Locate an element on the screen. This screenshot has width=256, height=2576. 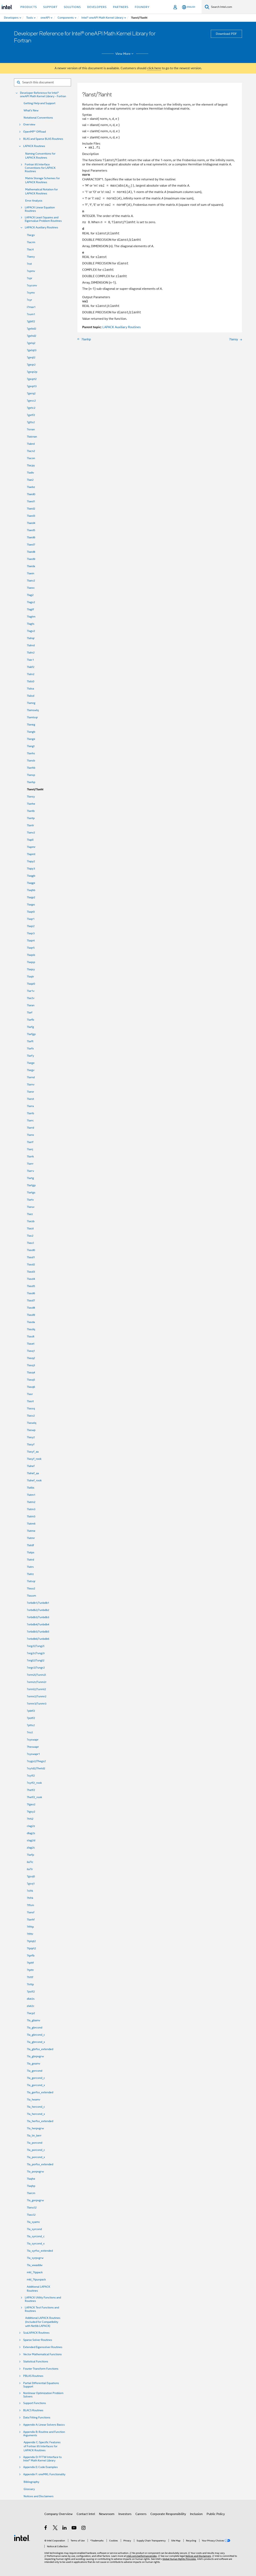
?la_gbrpvgrw is located at coordinates (35, 2056).